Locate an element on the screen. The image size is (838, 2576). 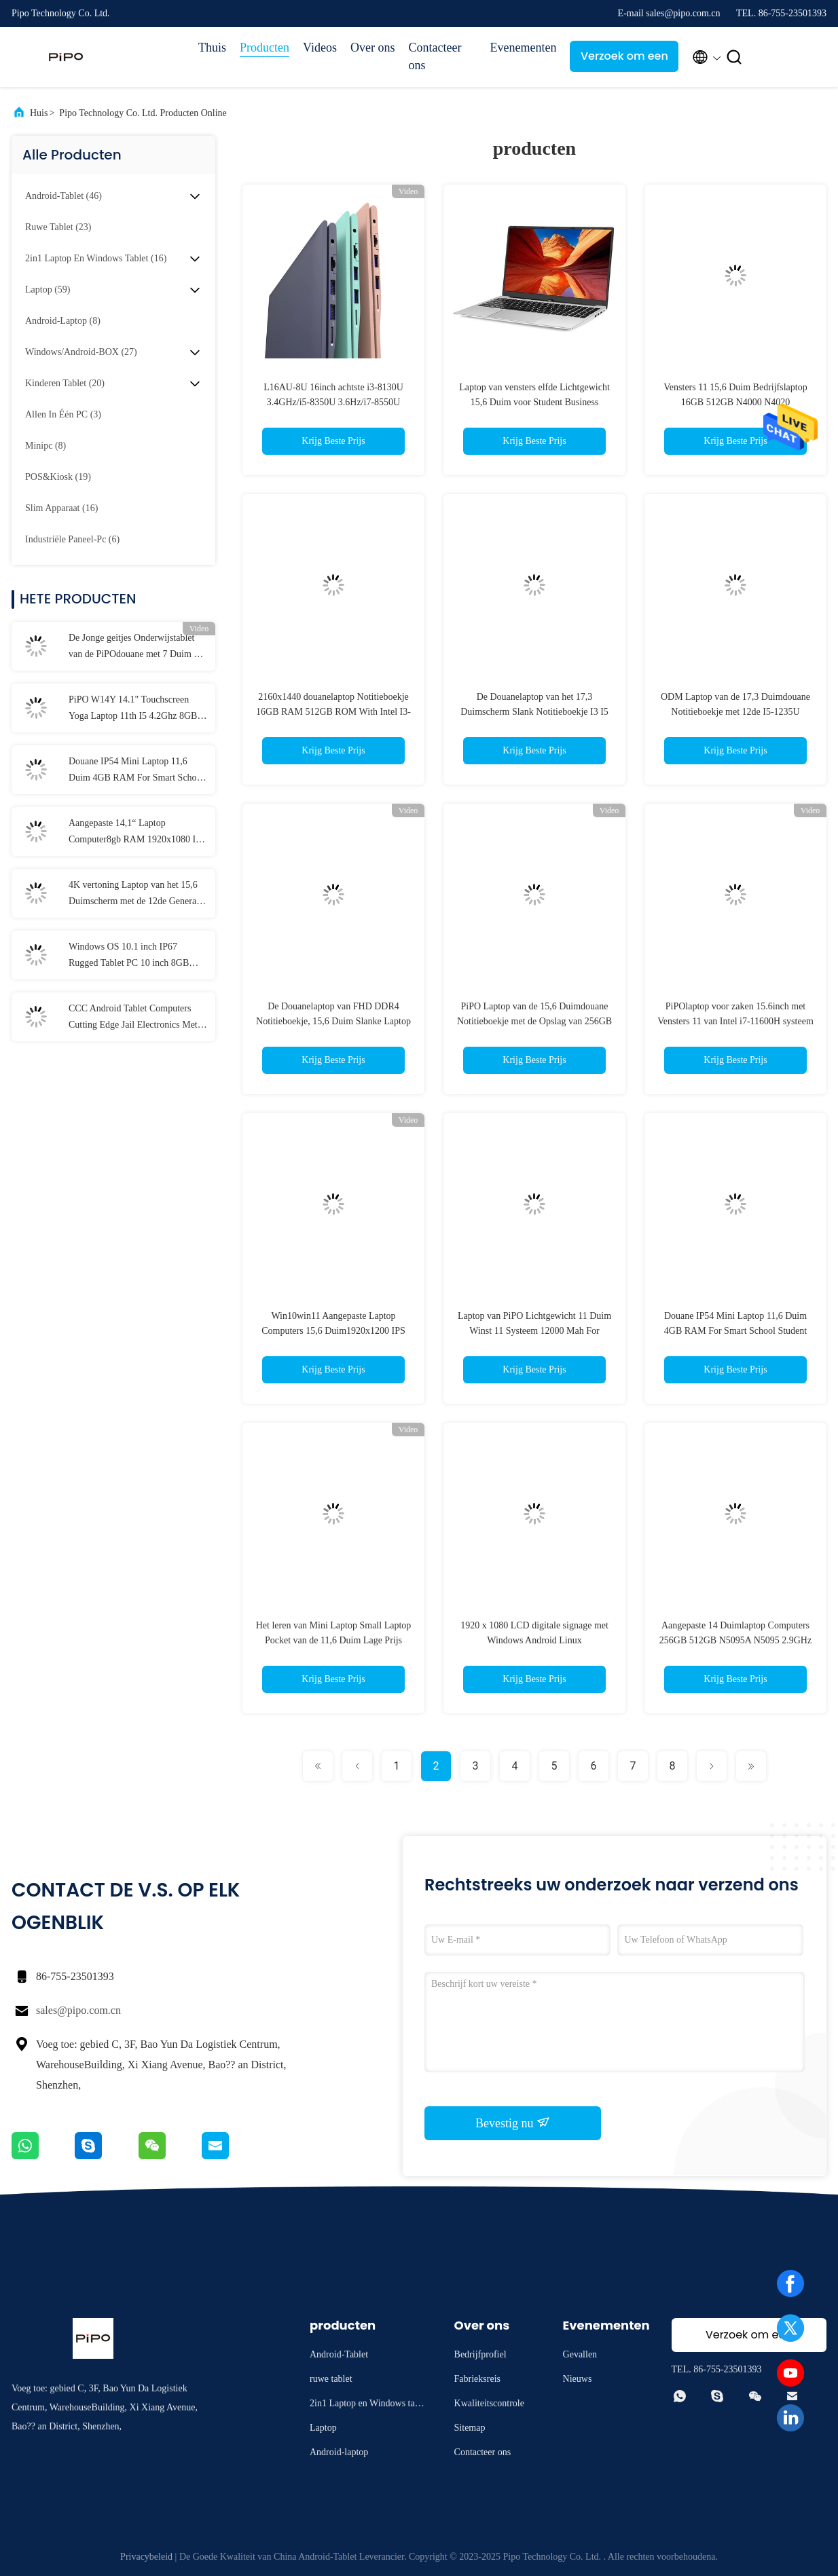
PiPO W14Y 14.1" Touchscreen Yoga Laptop 11th I5 4.2Ghz 8GB Ram Slanke Draagbare Notebook Computer is located at coordinates (133, 709).